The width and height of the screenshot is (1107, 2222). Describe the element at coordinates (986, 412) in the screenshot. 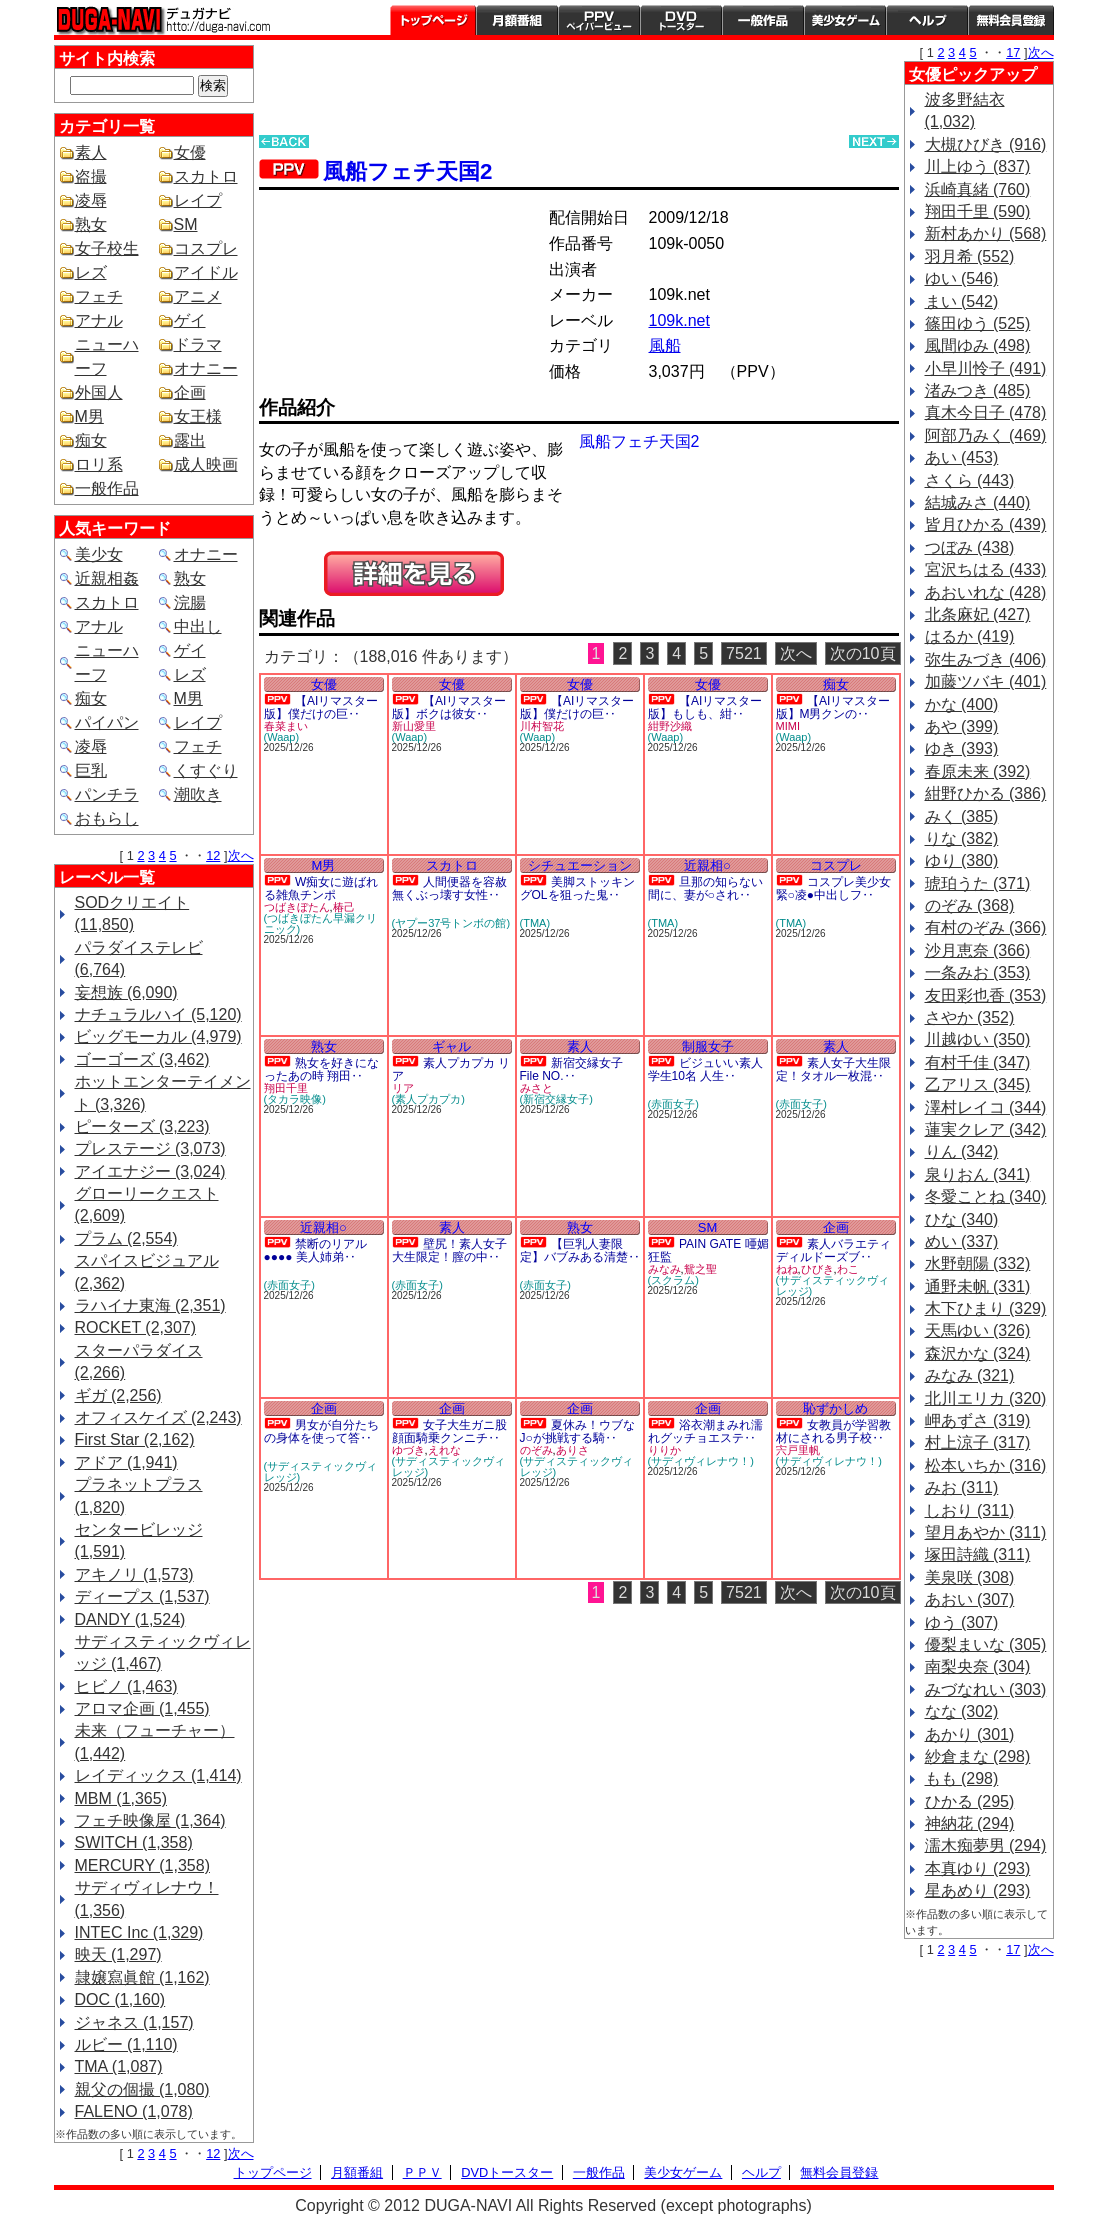

I see `真木今日子 (478)` at that location.